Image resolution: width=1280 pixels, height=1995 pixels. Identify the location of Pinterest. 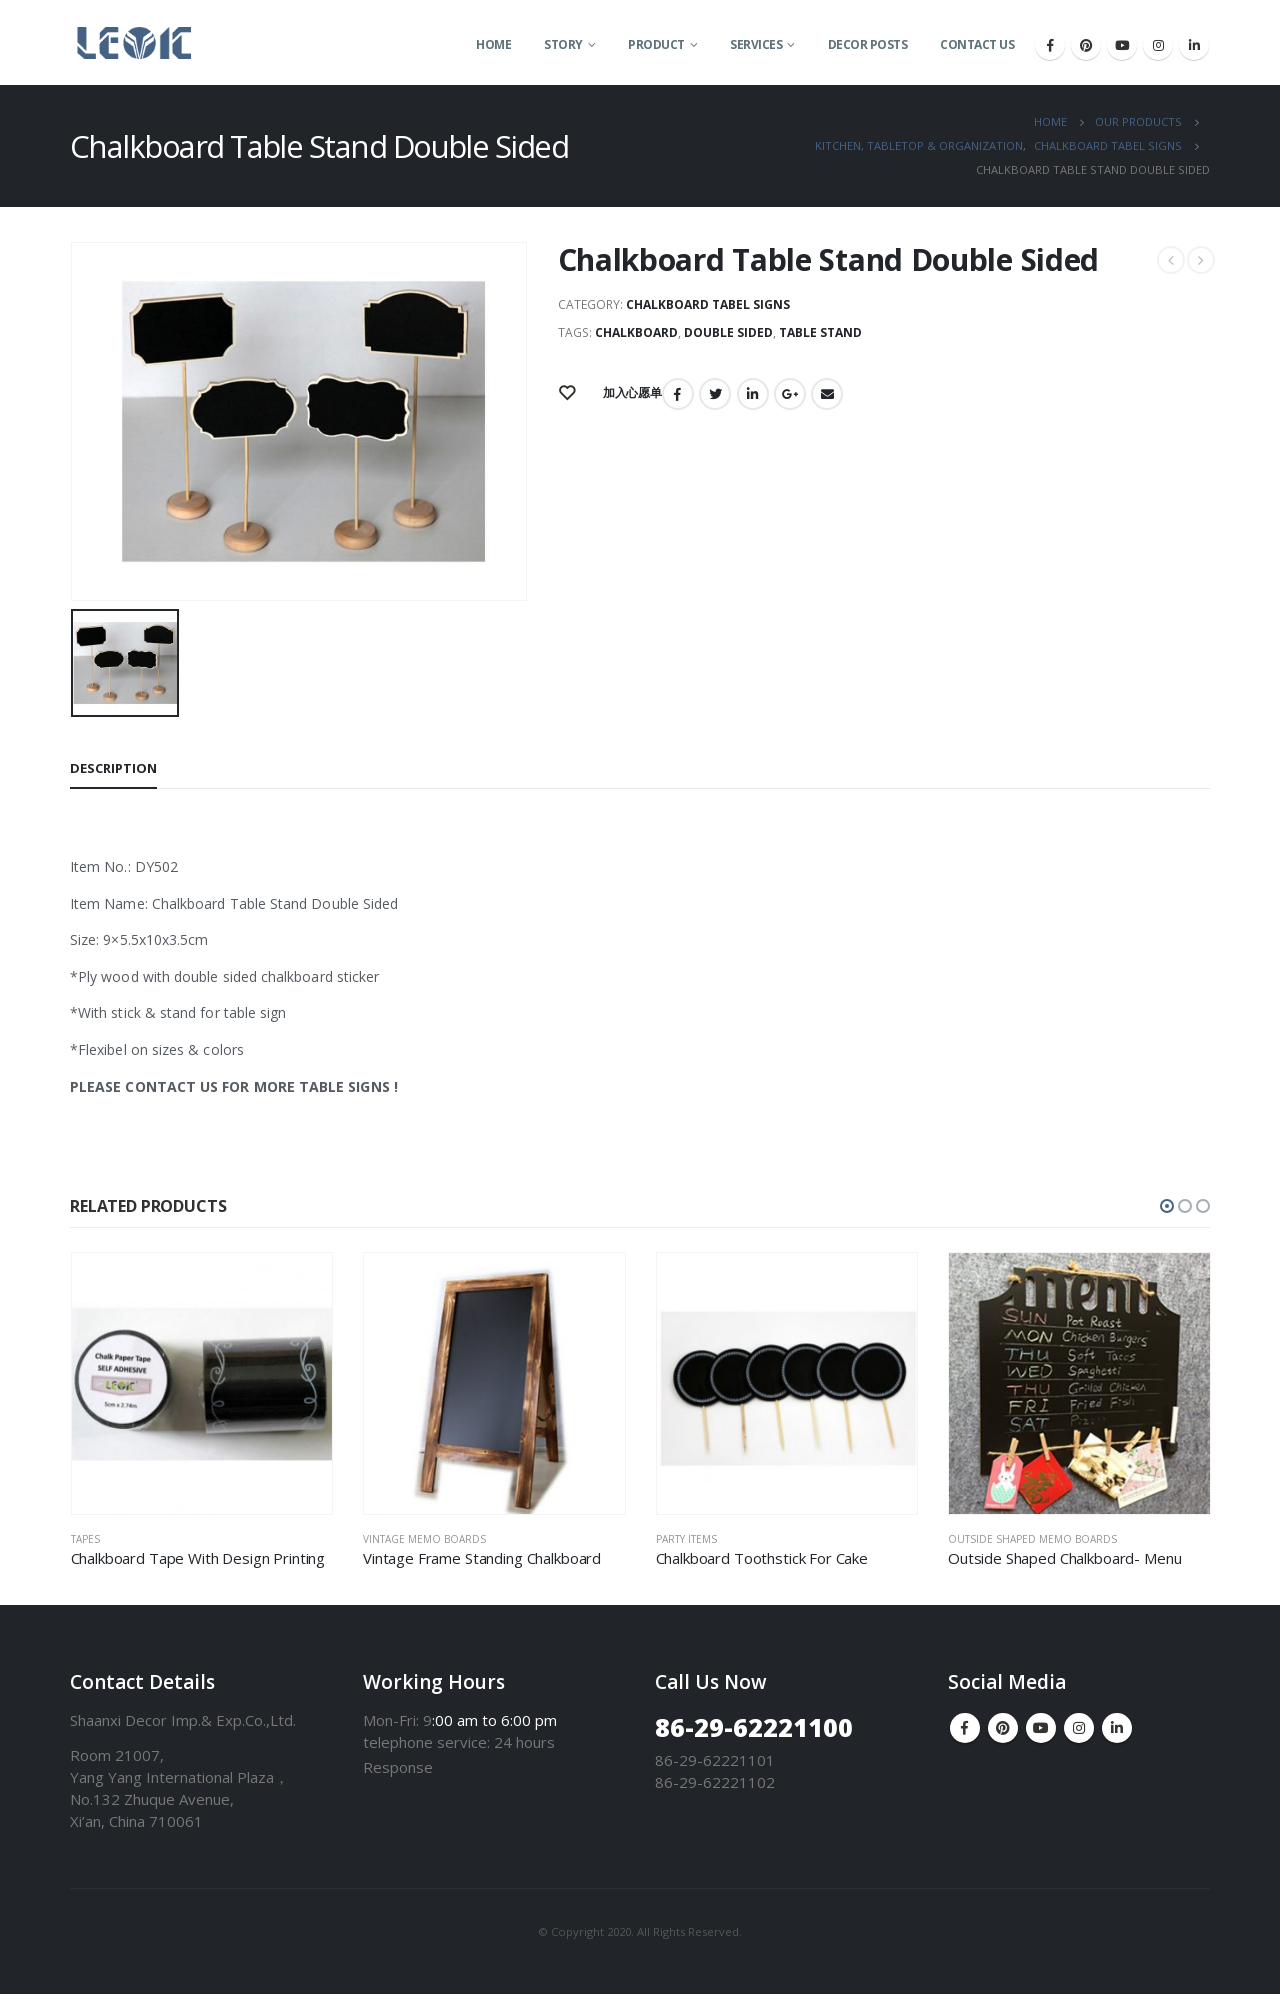
(1003, 1729).